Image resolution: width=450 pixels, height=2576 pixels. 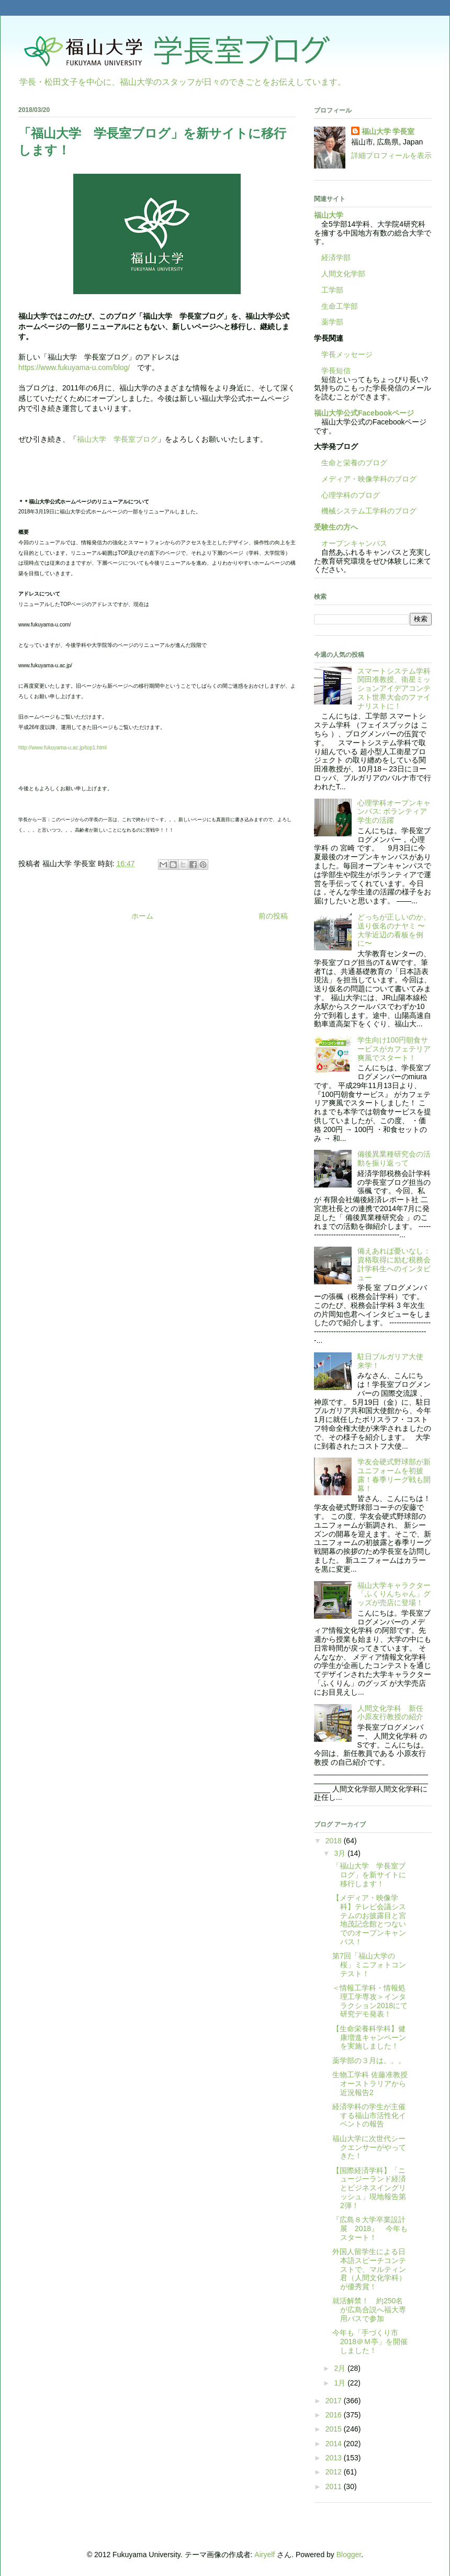 I want to click on 2012, so click(x=334, y=2472).